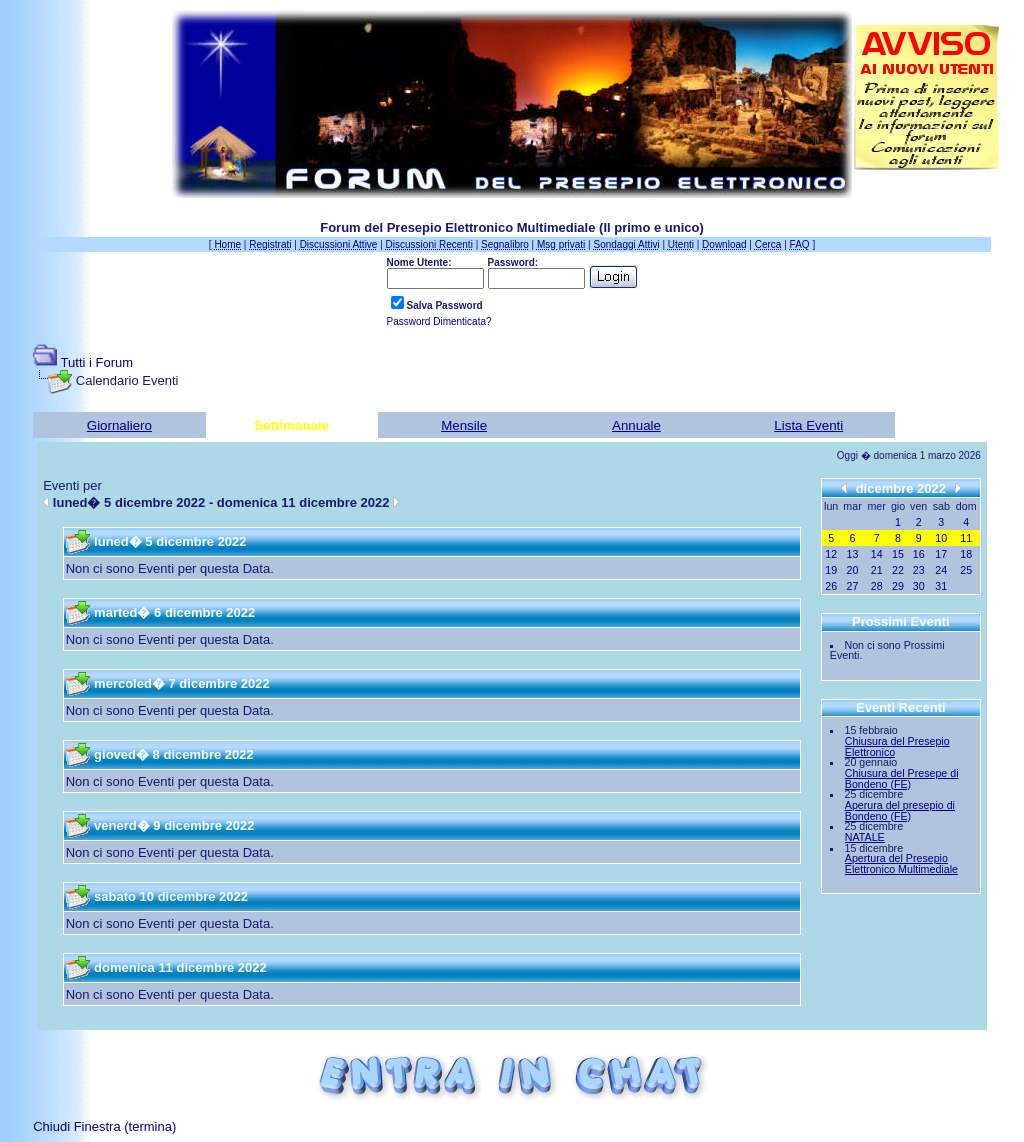 This screenshot has width=1024, height=1142. I want to click on 15, so click(898, 554).